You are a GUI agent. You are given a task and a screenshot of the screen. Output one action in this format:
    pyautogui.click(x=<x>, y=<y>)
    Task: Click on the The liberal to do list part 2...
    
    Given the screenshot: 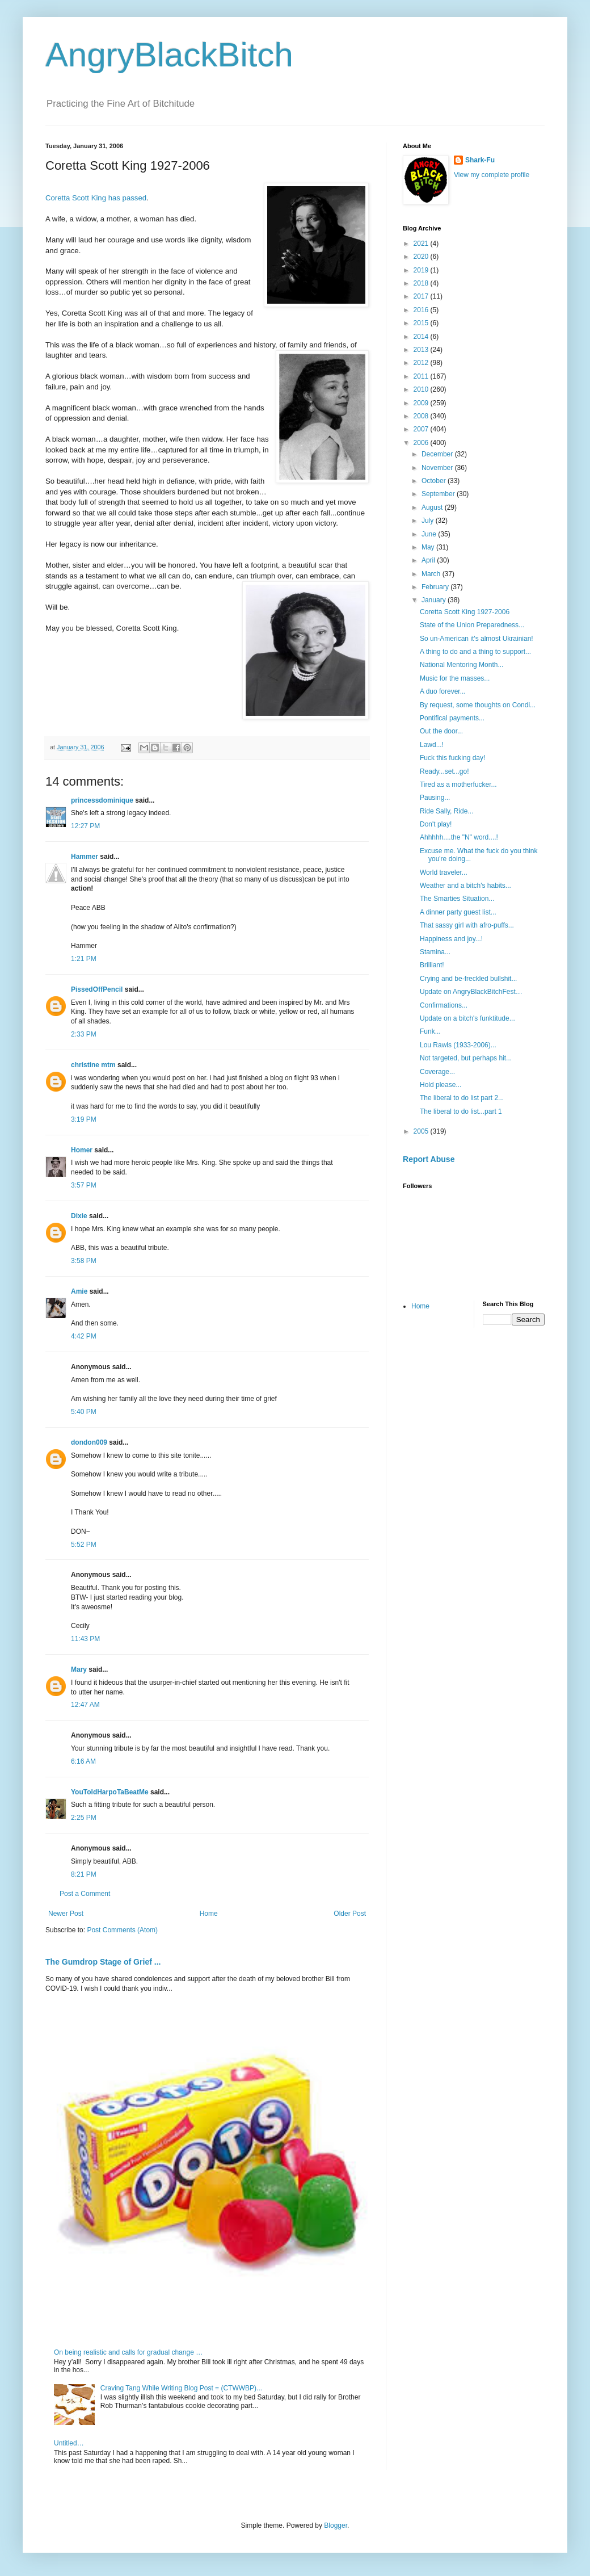 What is the action you would take?
    pyautogui.click(x=462, y=1098)
    